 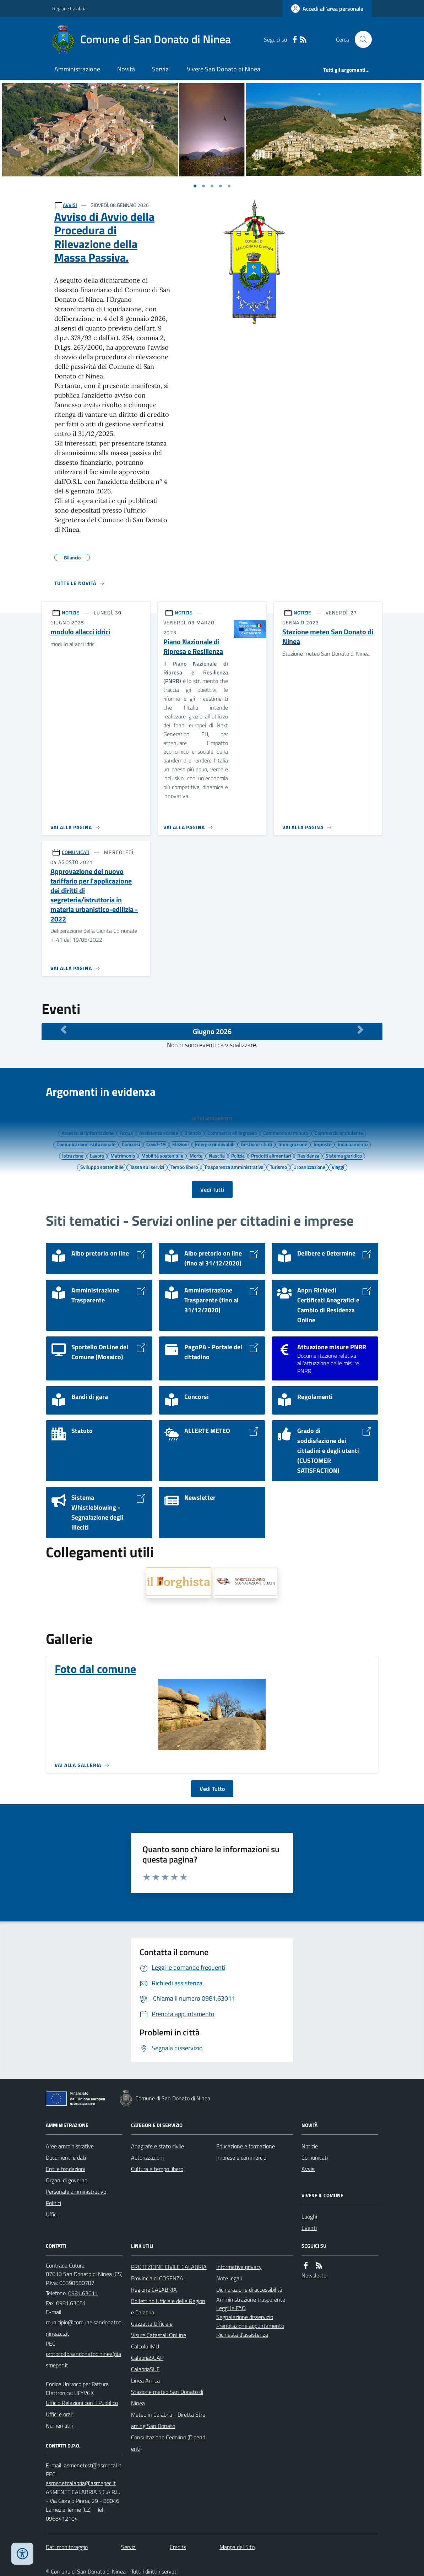 What do you see at coordinates (327, 8) in the screenshot?
I see `[Accedere alla propria area personale]` at bounding box center [327, 8].